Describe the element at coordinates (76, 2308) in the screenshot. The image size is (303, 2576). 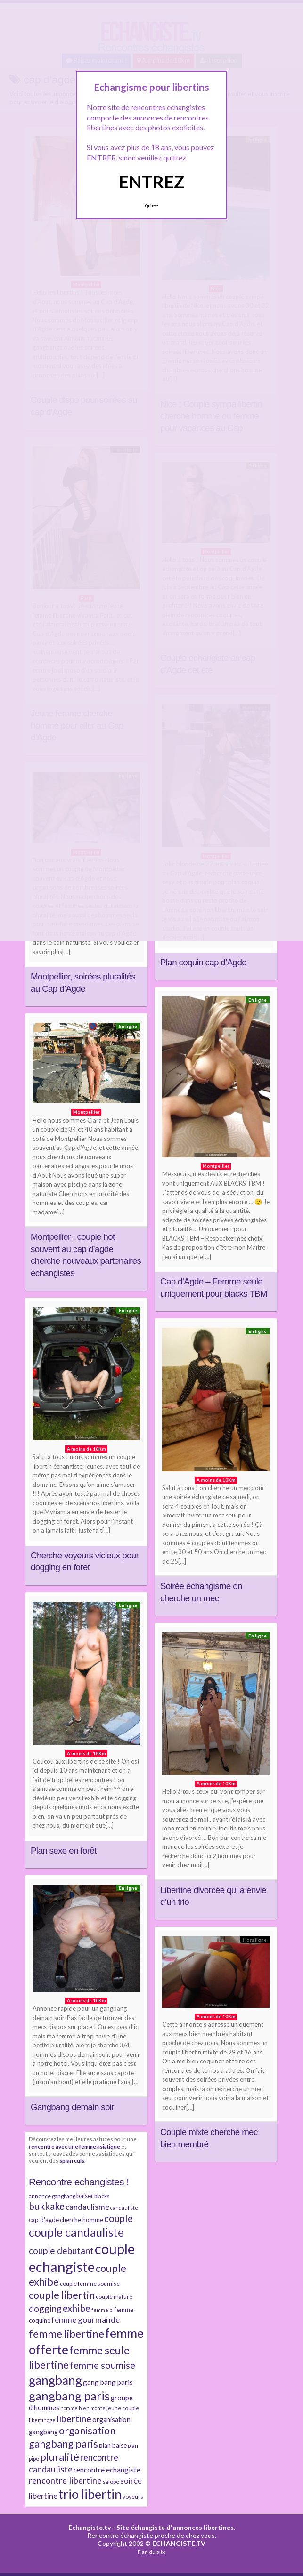
I see `exhibe [exhibe (16 éléments)]` at that location.